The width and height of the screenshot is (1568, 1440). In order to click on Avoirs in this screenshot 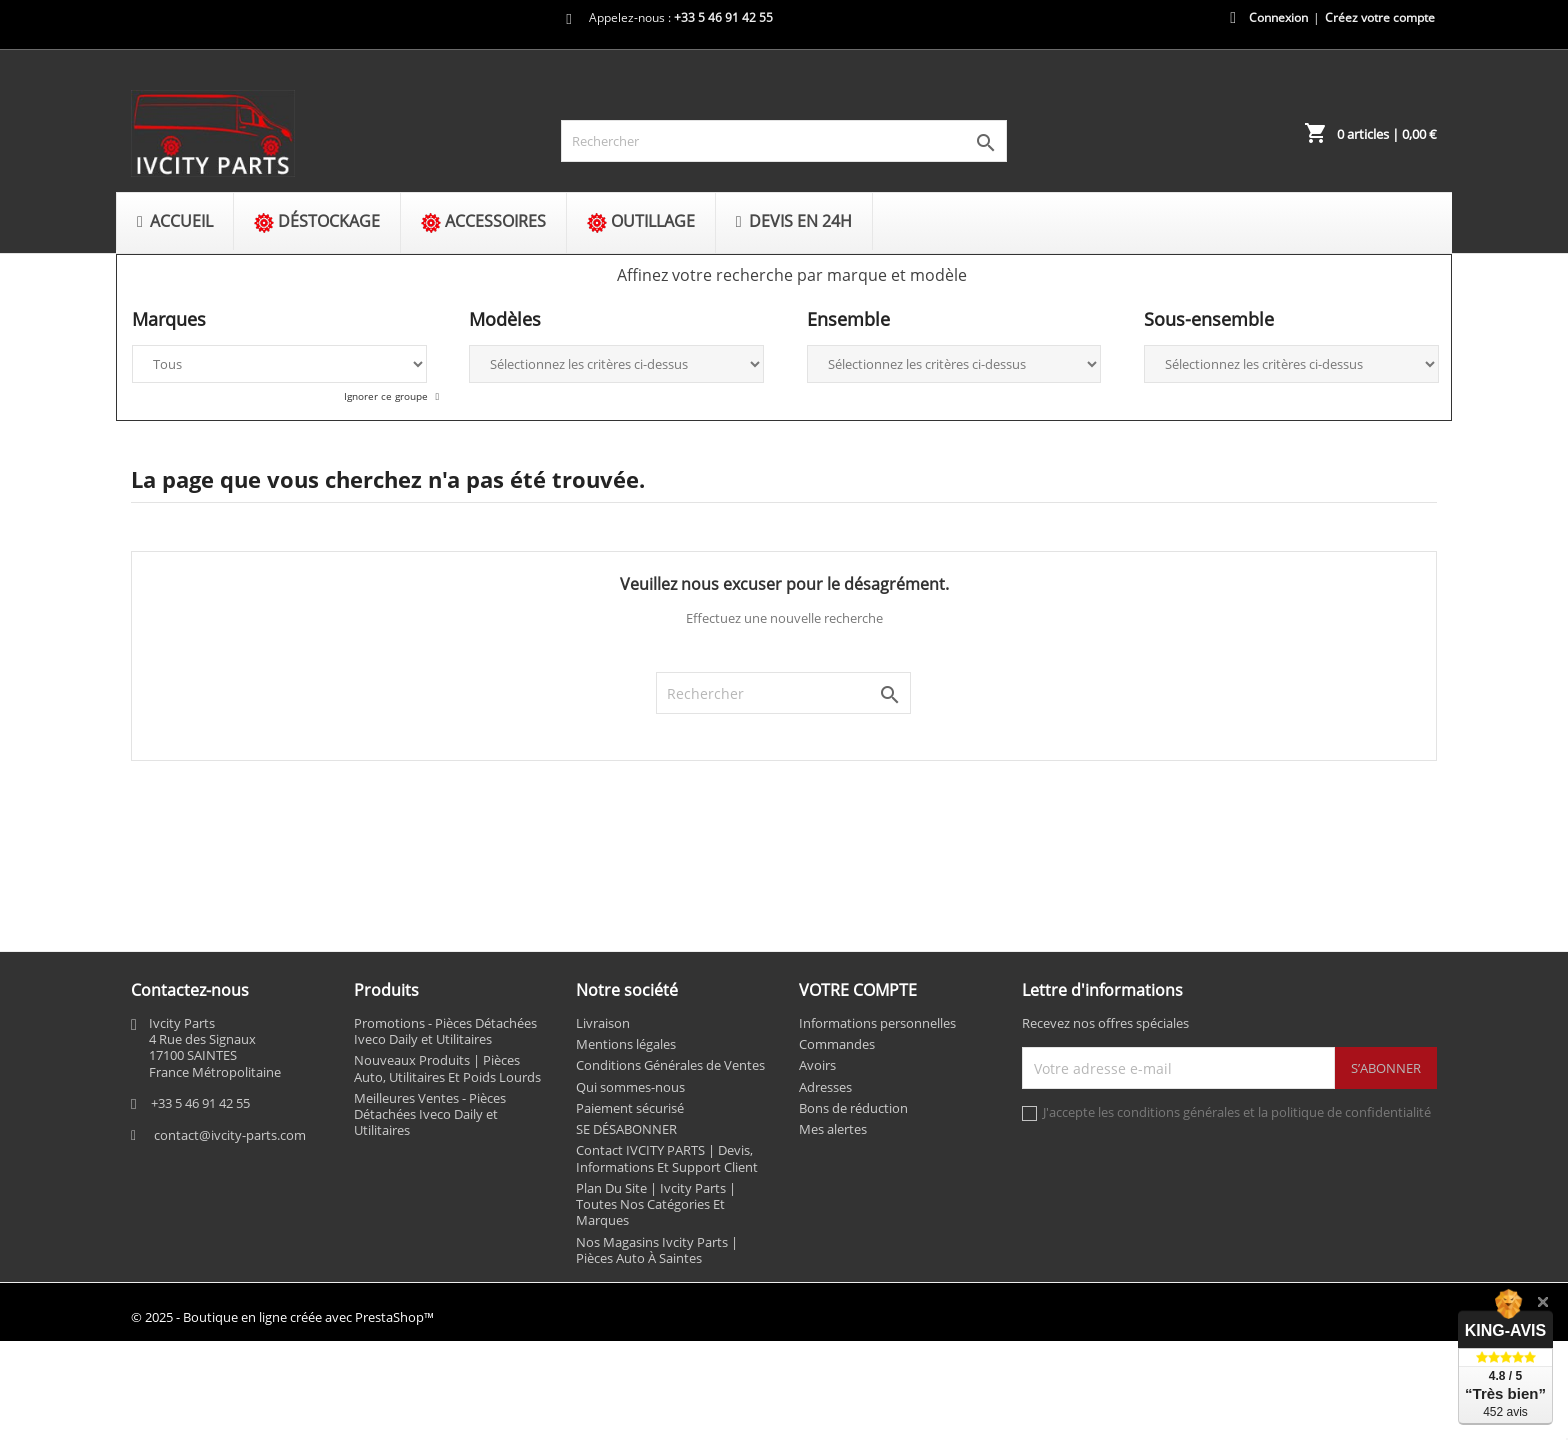, I will do `click(817, 1065)`.